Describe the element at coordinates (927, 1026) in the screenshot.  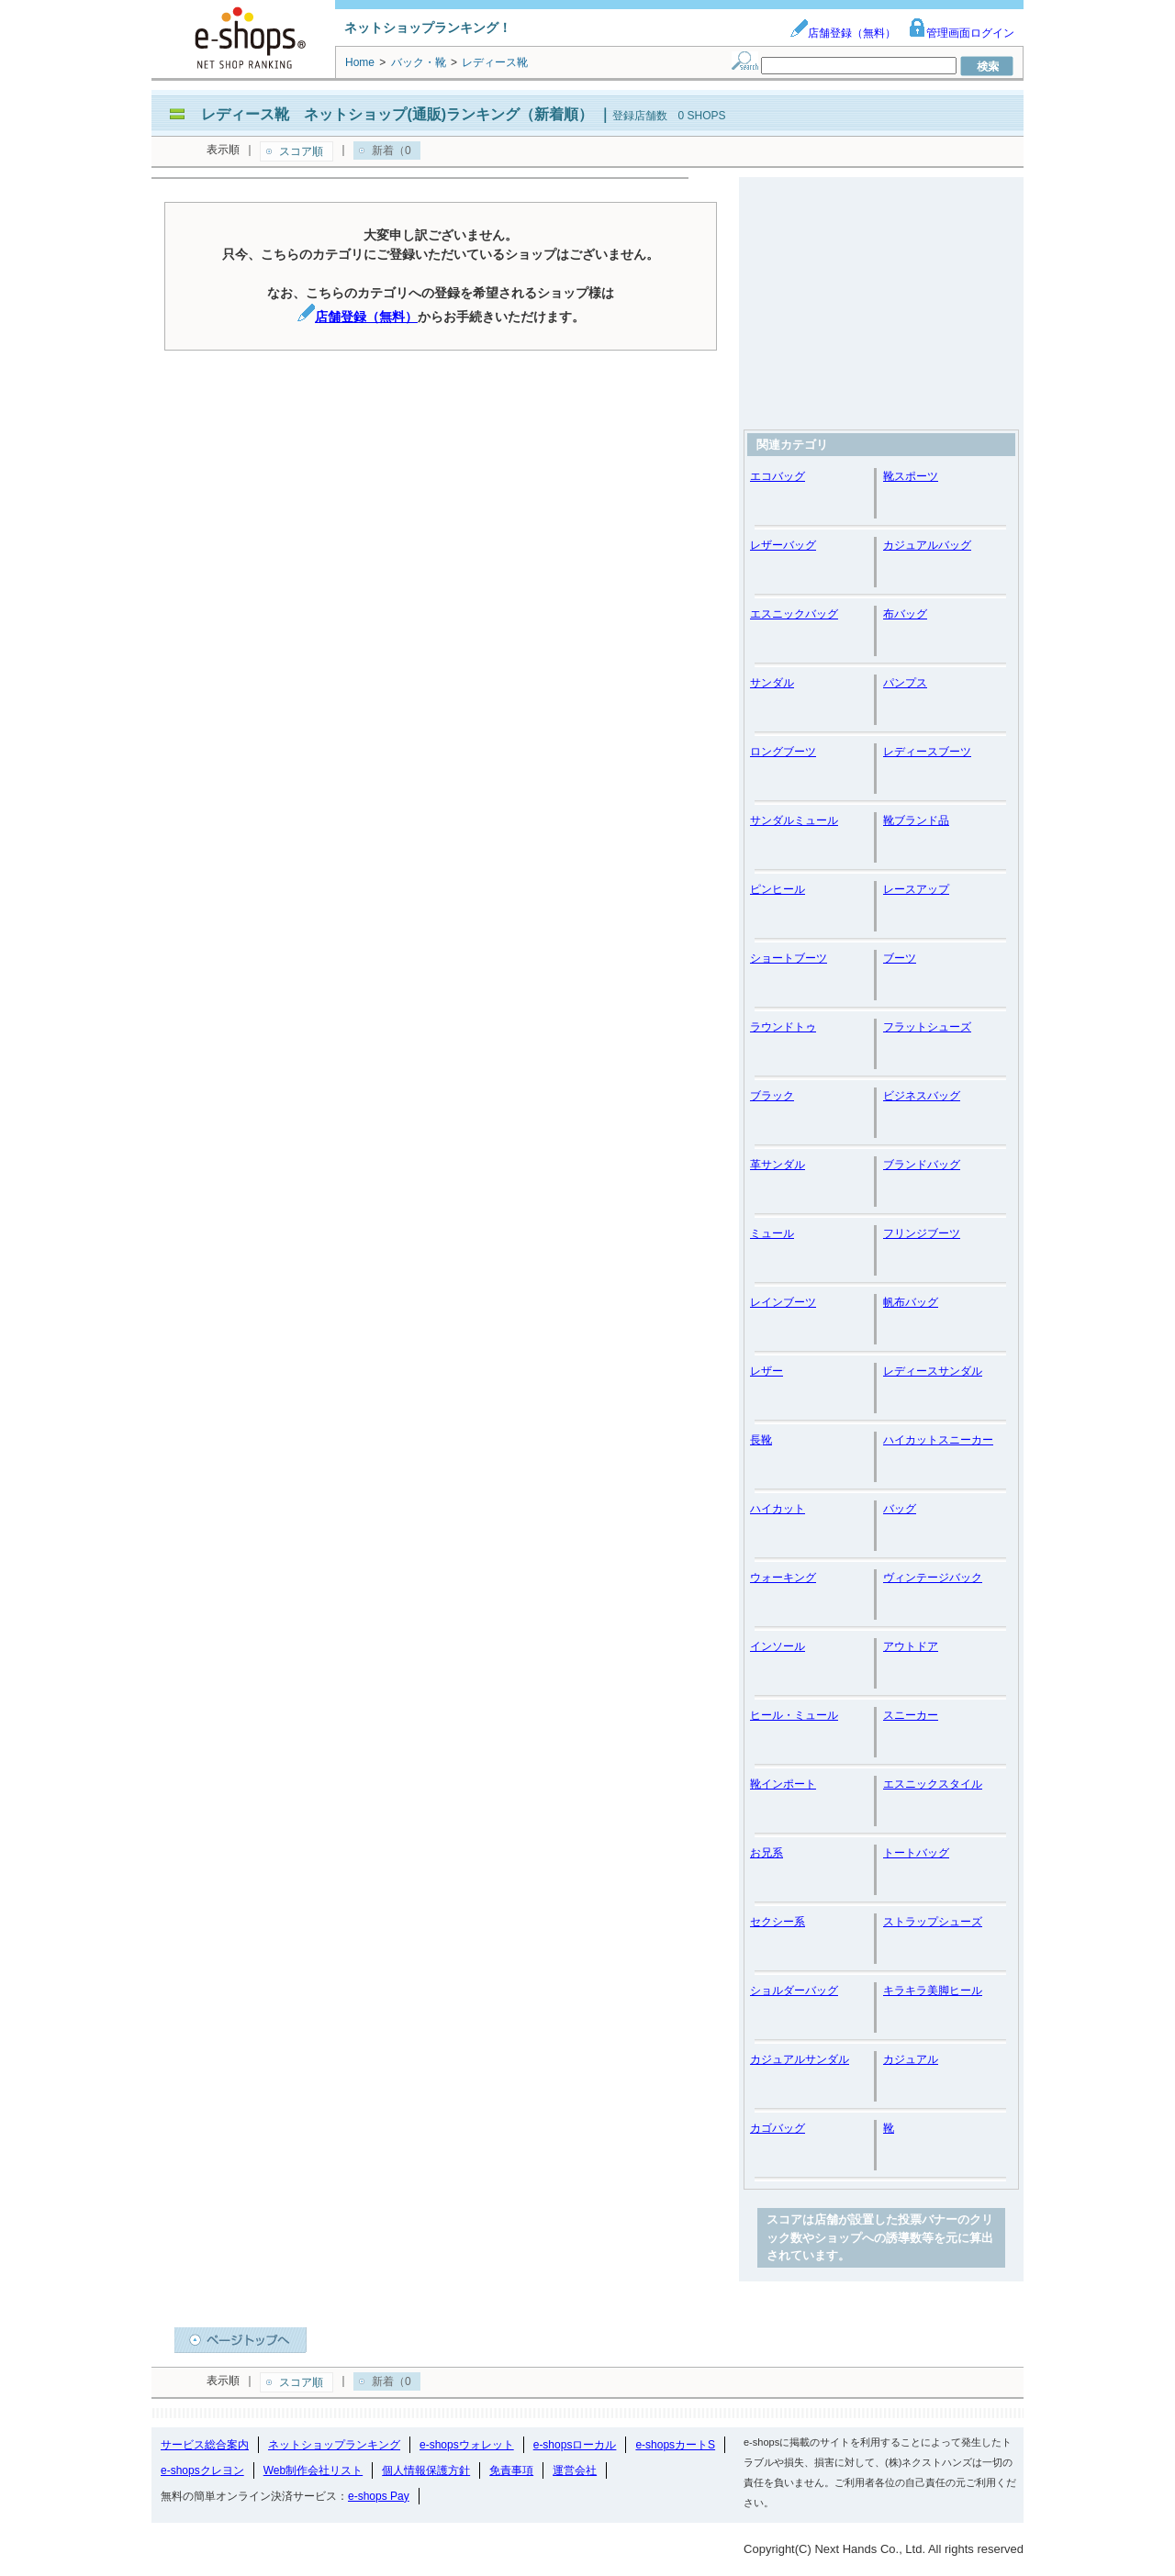
I see `フラットシューズ` at that location.